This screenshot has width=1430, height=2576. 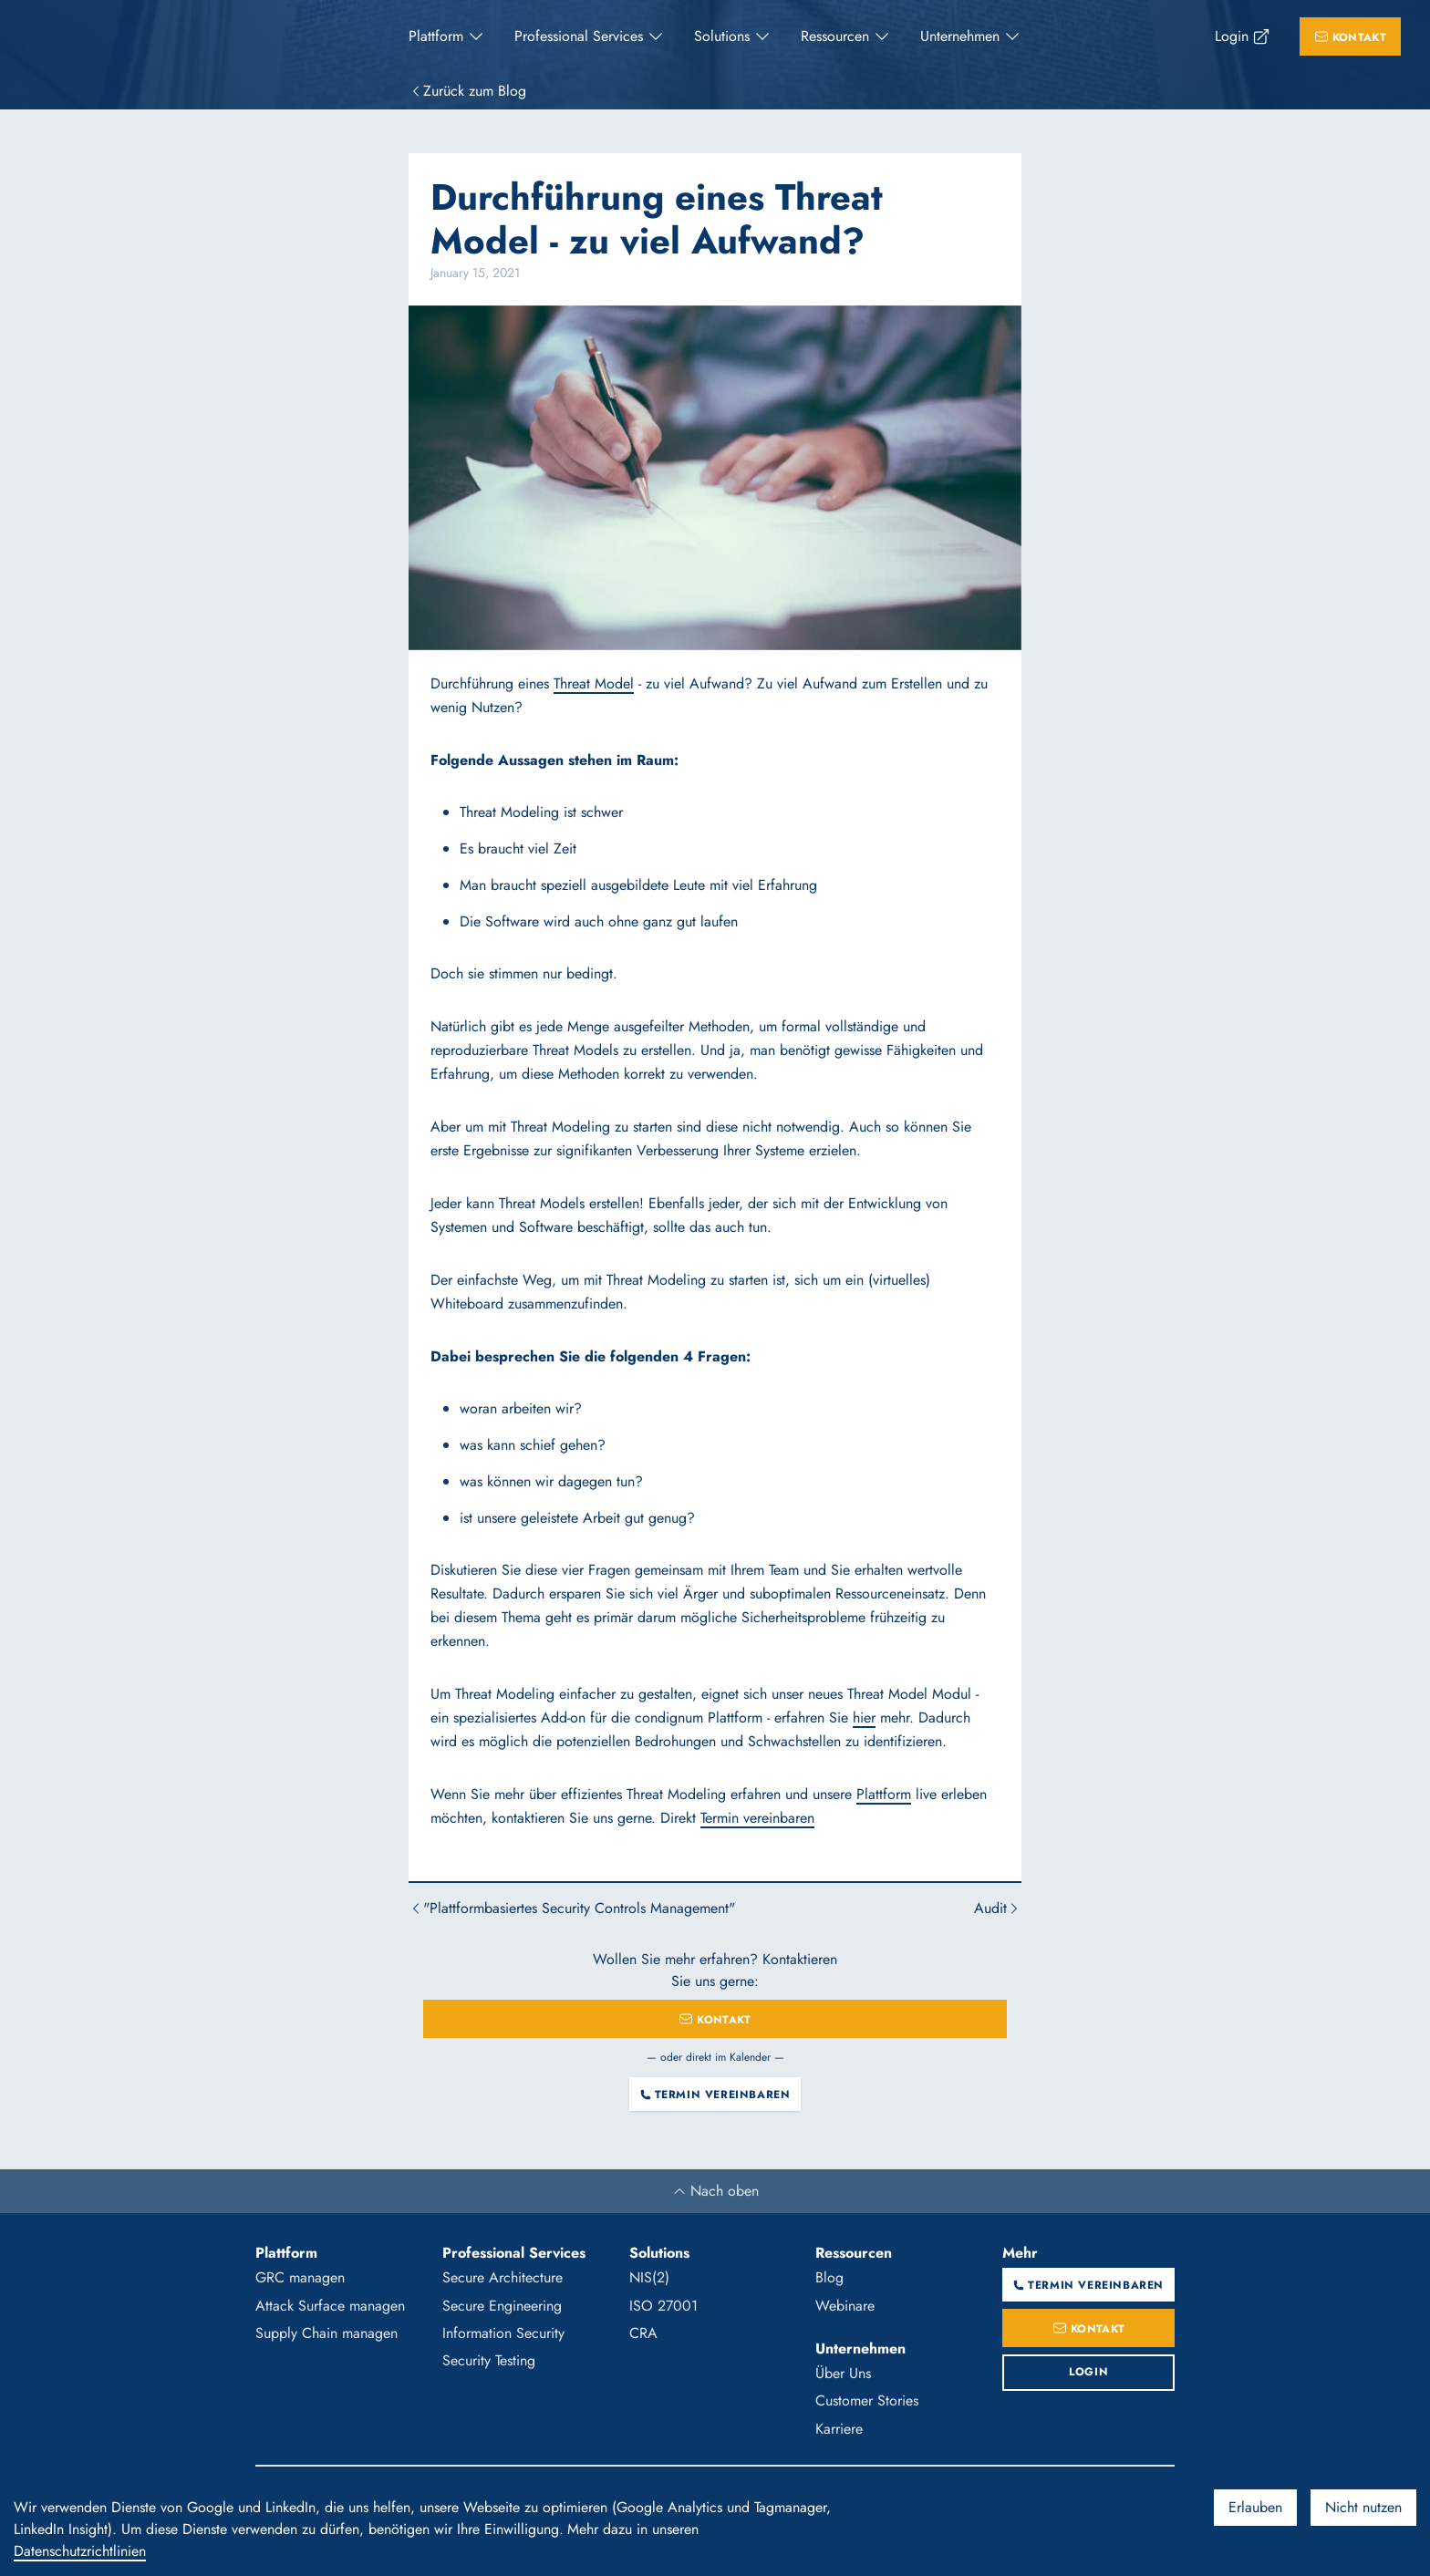 What do you see at coordinates (839, 2428) in the screenshot?
I see `Karriere` at bounding box center [839, 2428].